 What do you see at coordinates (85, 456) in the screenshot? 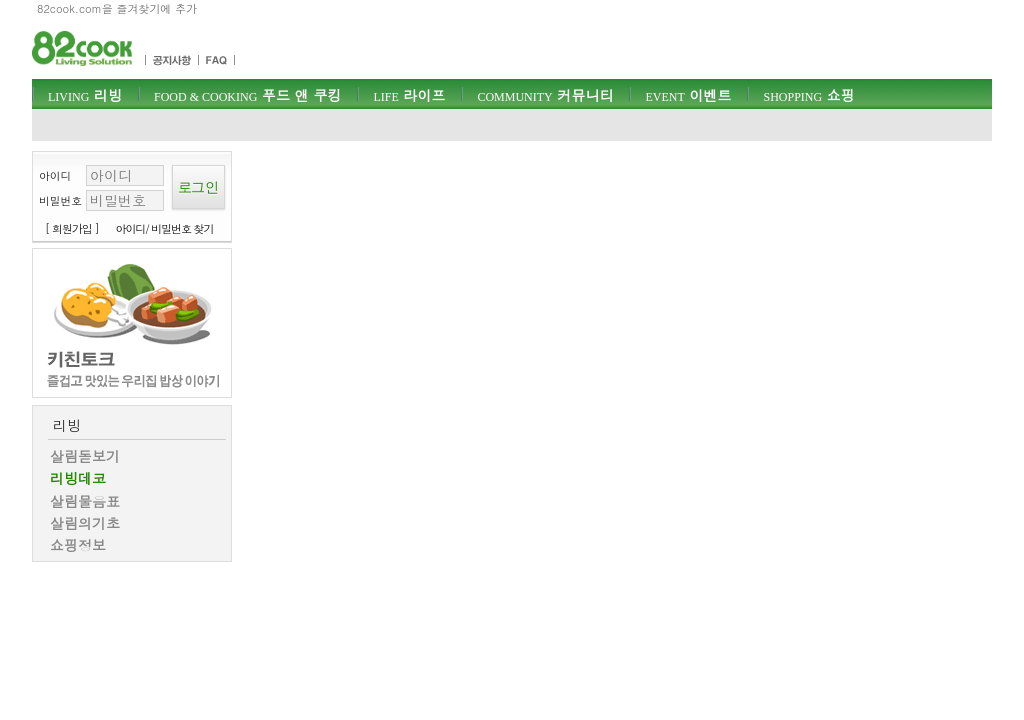
I see `살림돋보기` at bounding box center [85, 456].